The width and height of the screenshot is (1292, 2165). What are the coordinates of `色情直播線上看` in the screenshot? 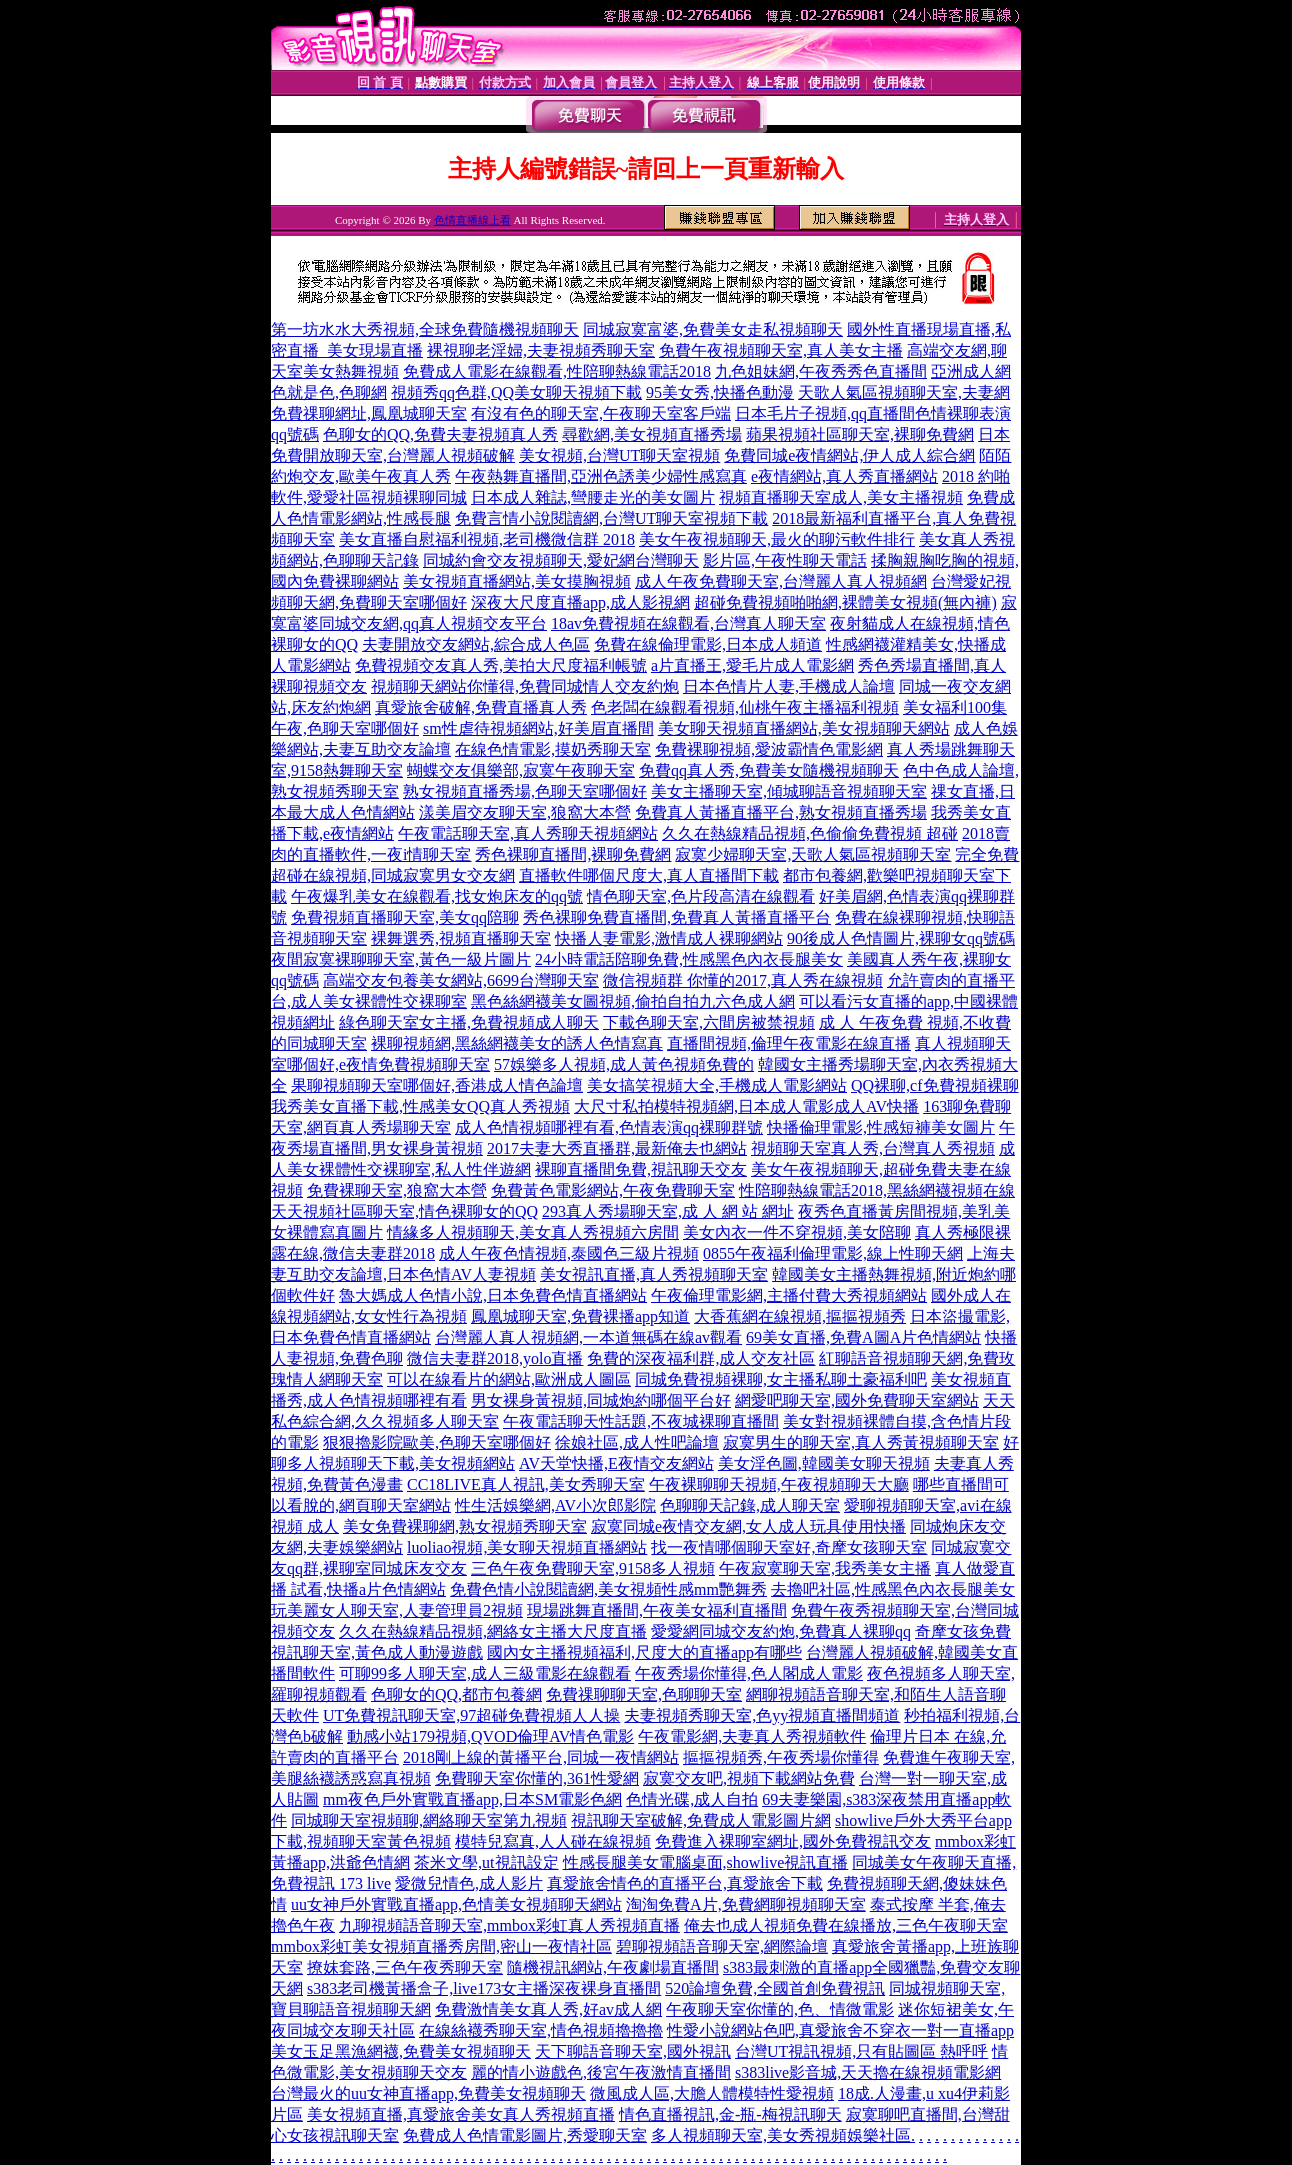 It's located at (472, 220).